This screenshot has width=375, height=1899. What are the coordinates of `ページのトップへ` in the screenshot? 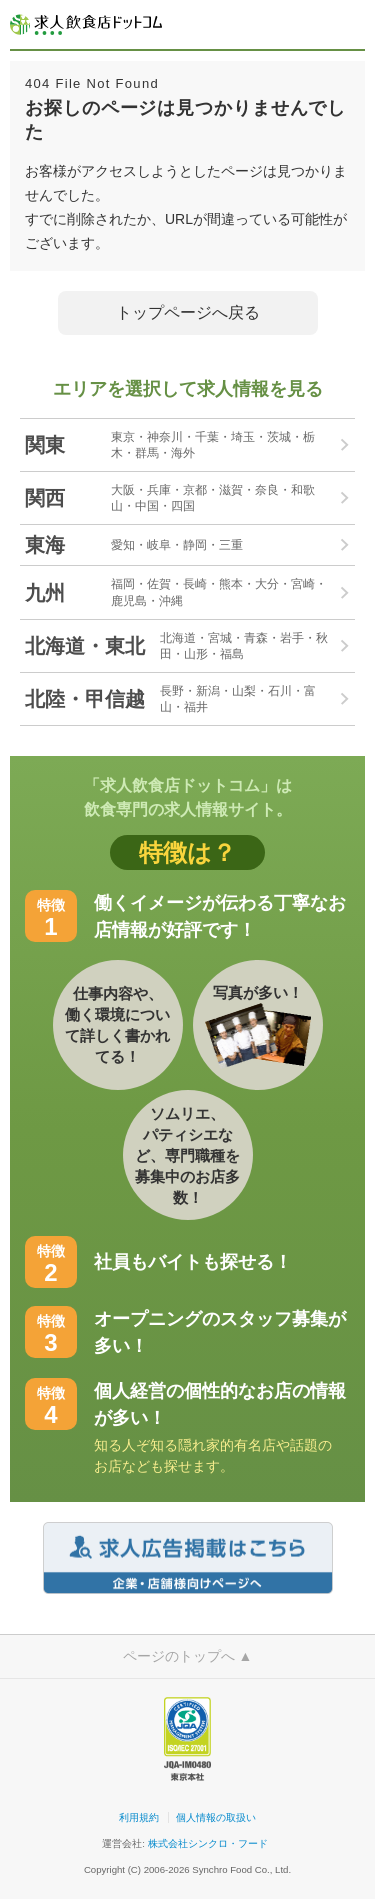 It's located at (188, 1656).